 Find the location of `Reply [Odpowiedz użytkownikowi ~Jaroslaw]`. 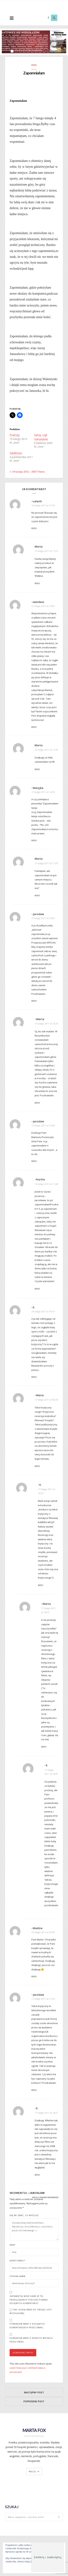

Reply [Odpowiedz użytkownikowi ~Jaroslaw] is located at coordinates (34, 1001).